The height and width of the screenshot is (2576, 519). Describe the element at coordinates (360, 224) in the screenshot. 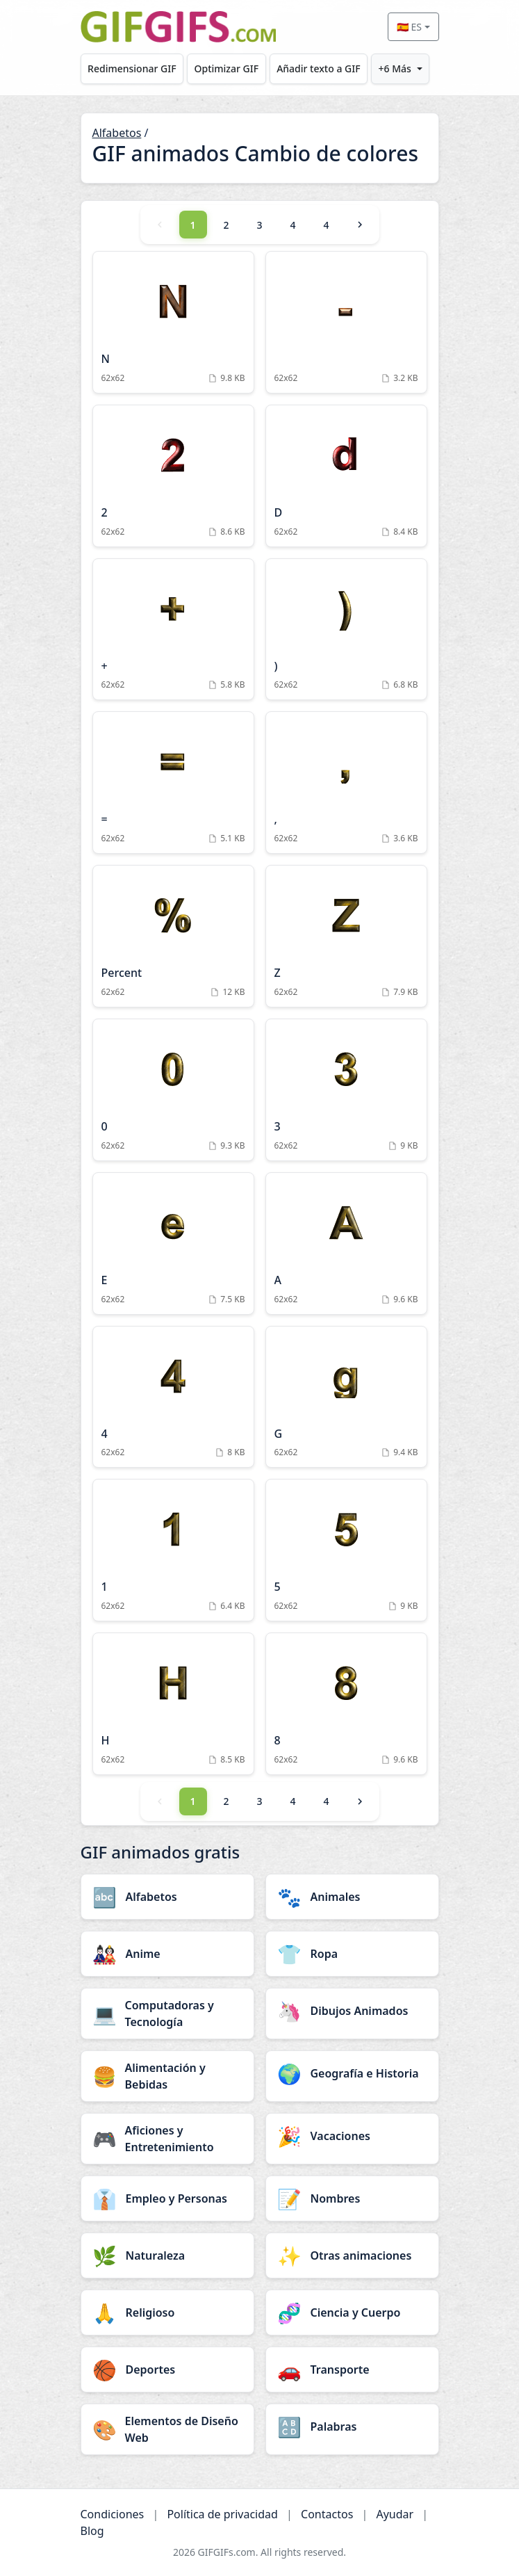

I see `[Next]` at that location.